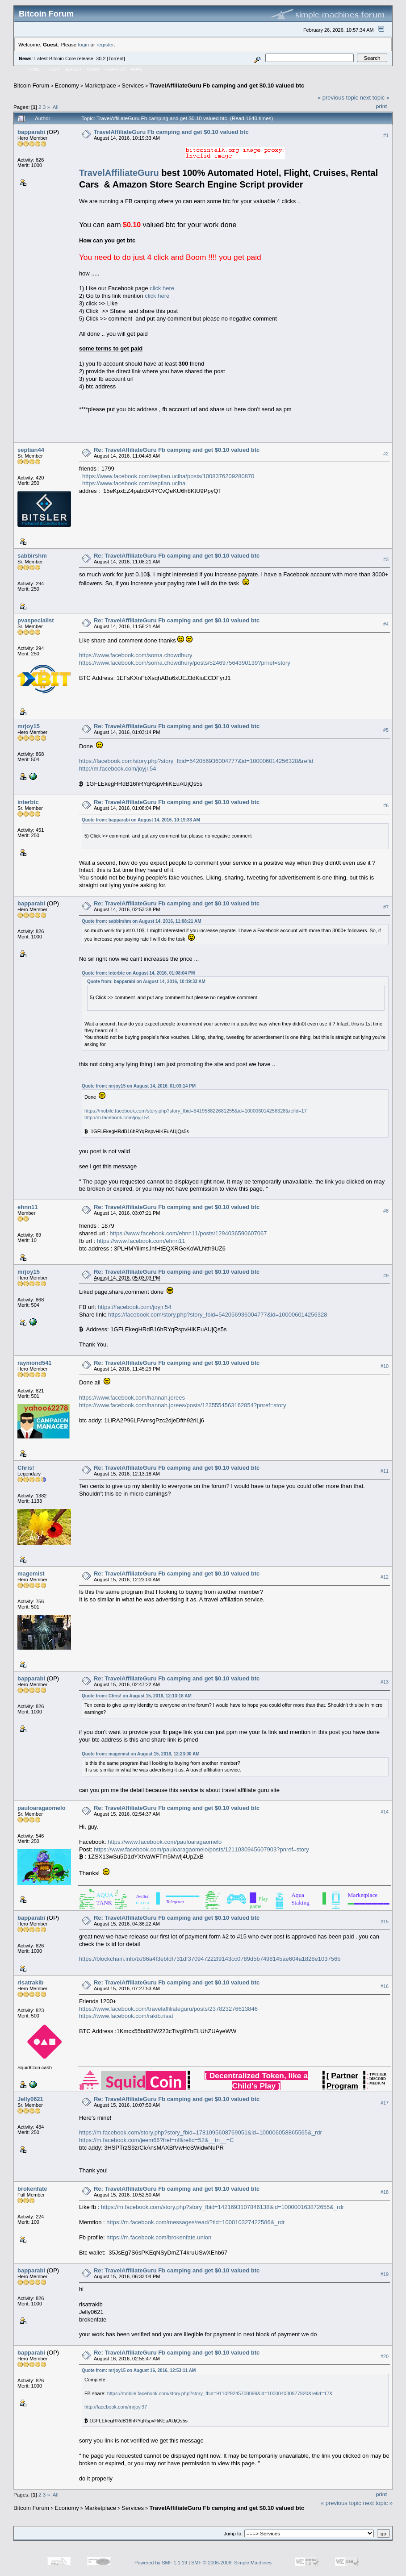 The width and height of the screenshot is (406, 2576). I want to click on Quote from: Chris! on August 15, 2016, 12:13:18 AM, so click(137, 1695).